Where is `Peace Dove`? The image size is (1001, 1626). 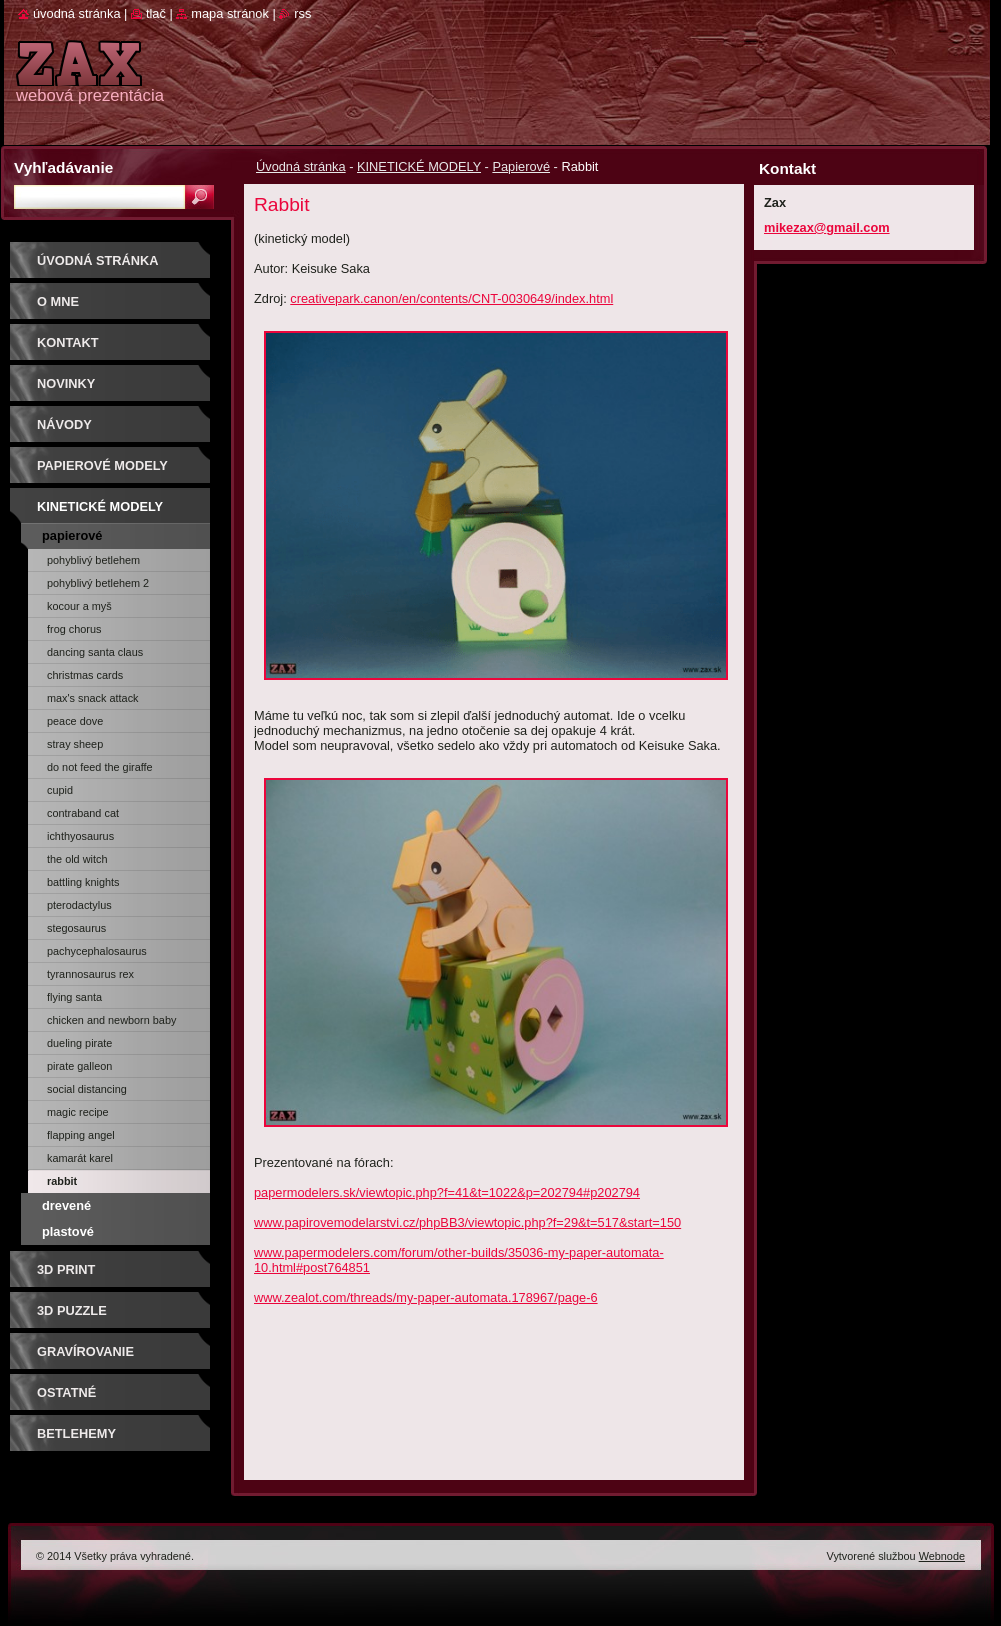 Peace Dove is located at coordinates (75, 721).